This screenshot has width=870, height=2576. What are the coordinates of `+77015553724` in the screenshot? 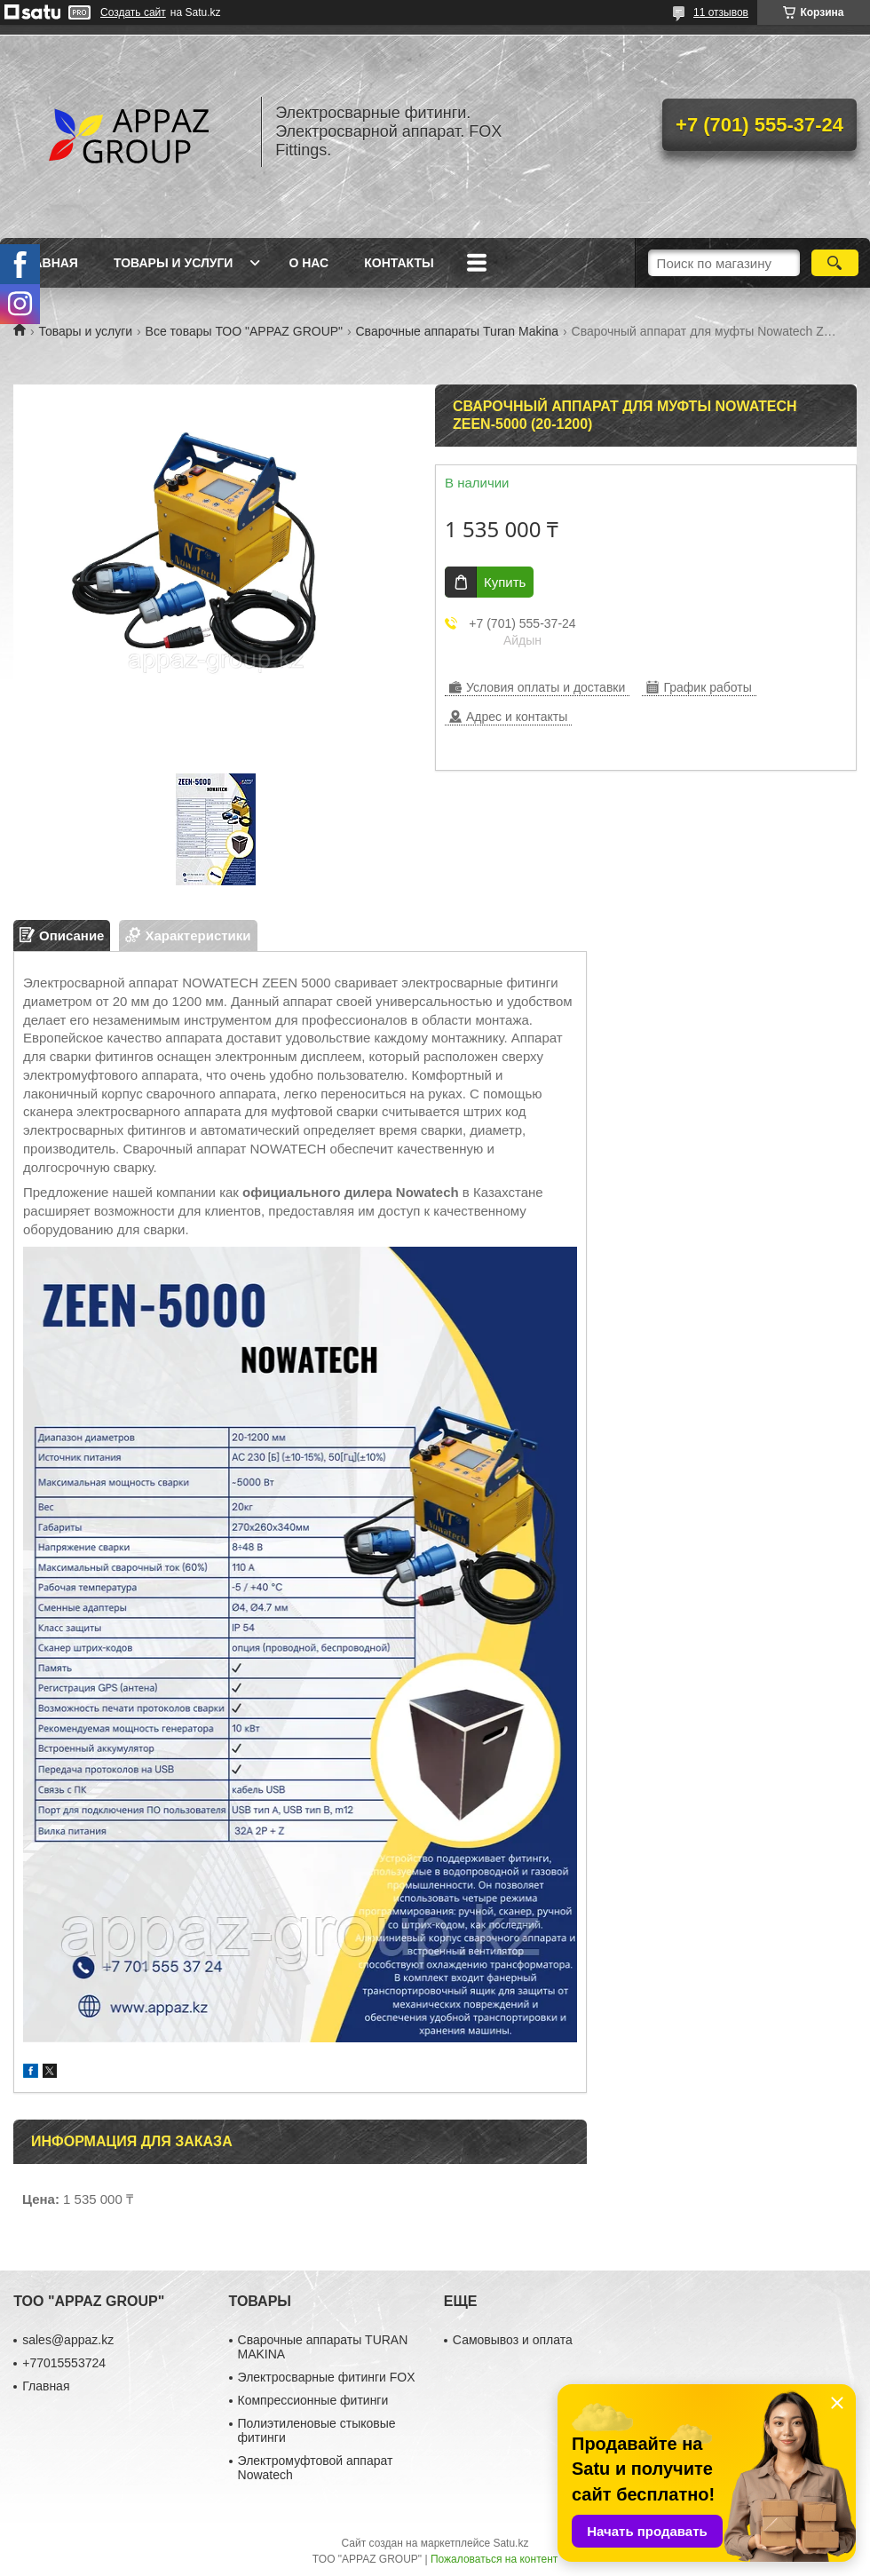 It's located at (64, 2363).